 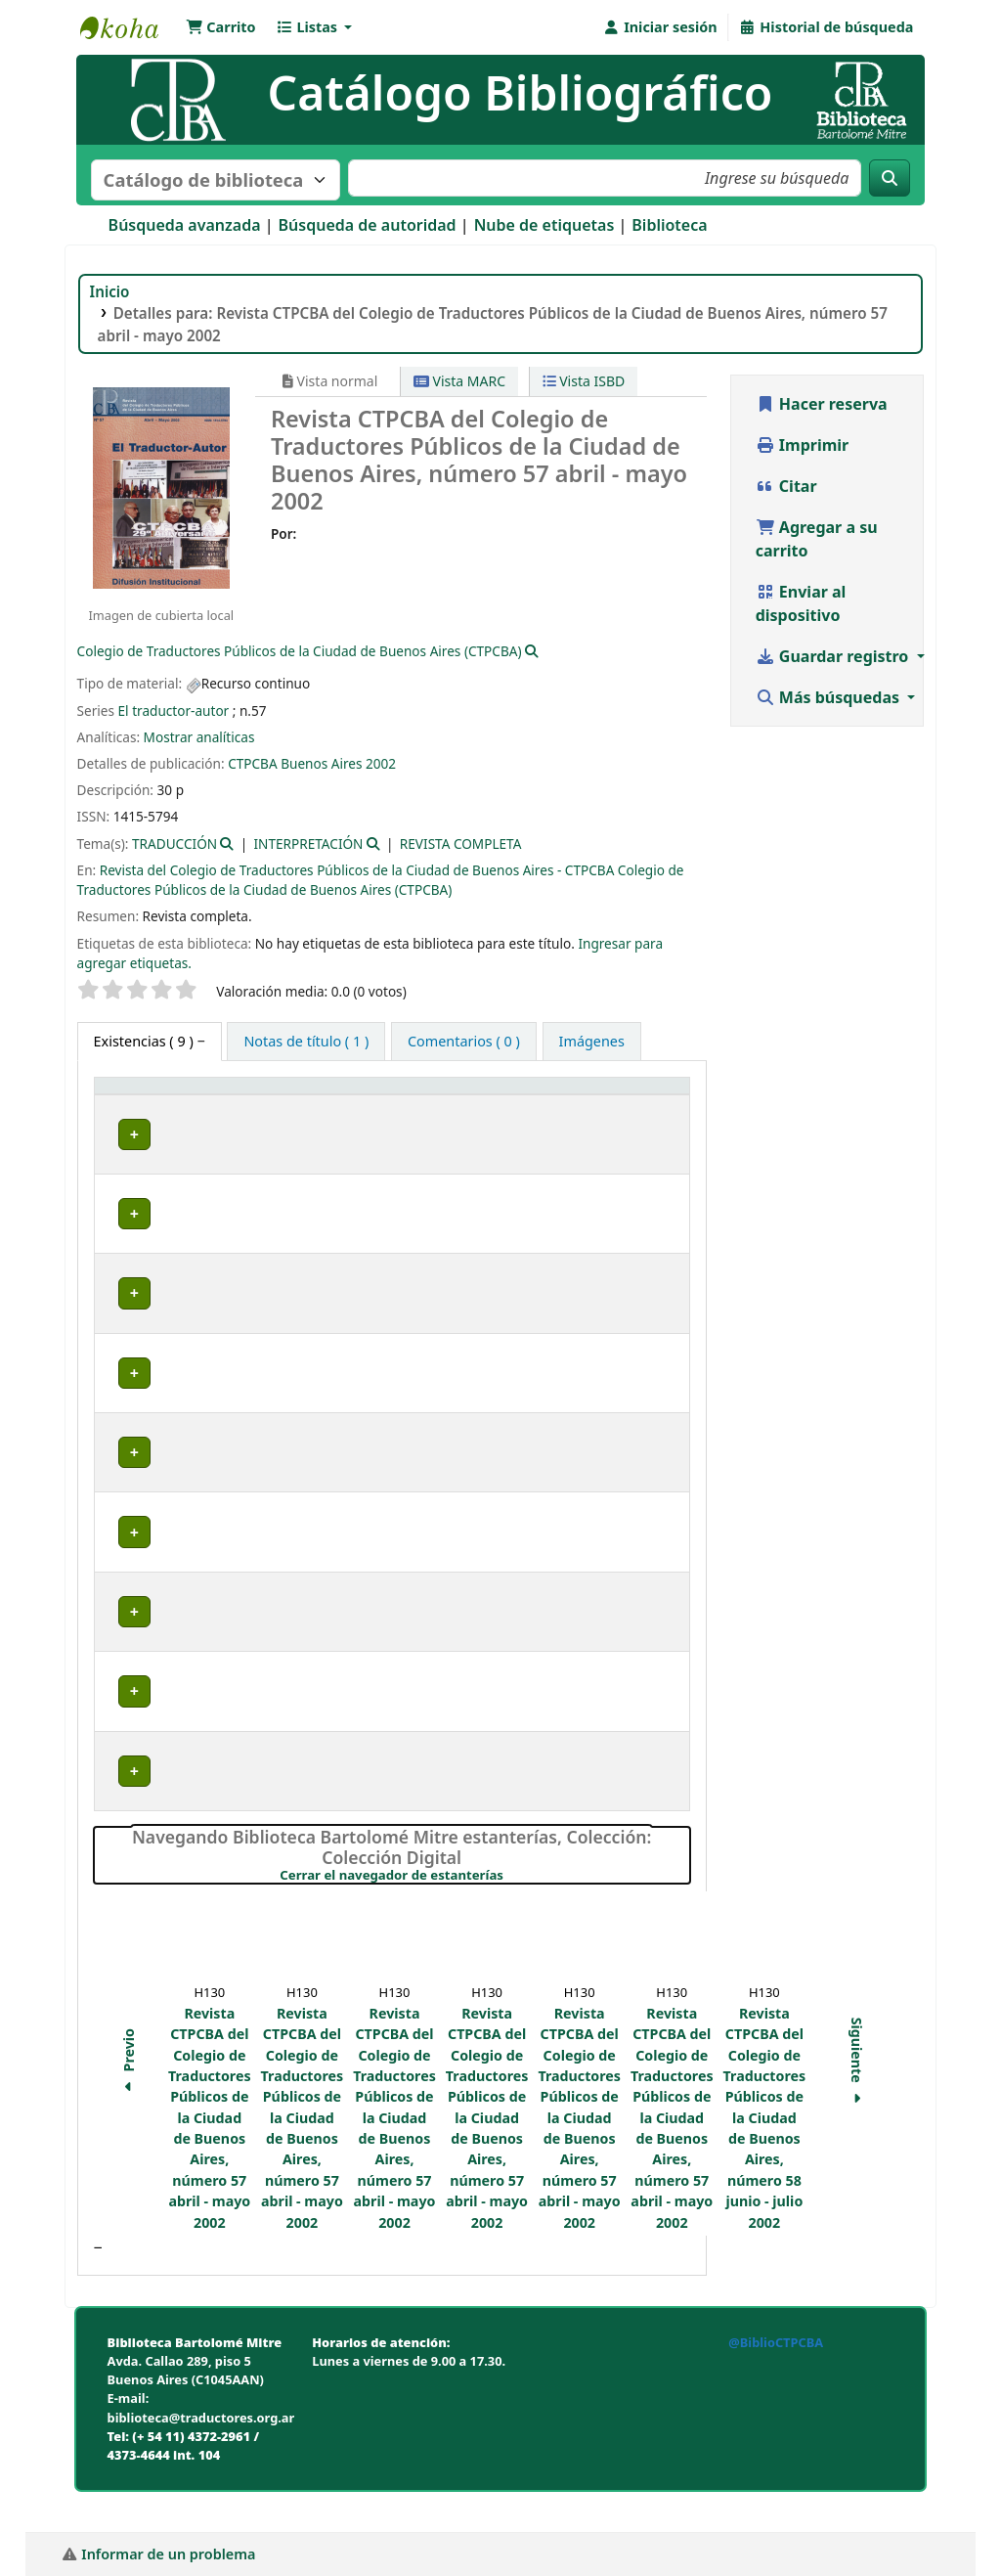 I want to click on [button], so click(x=221, y=27).